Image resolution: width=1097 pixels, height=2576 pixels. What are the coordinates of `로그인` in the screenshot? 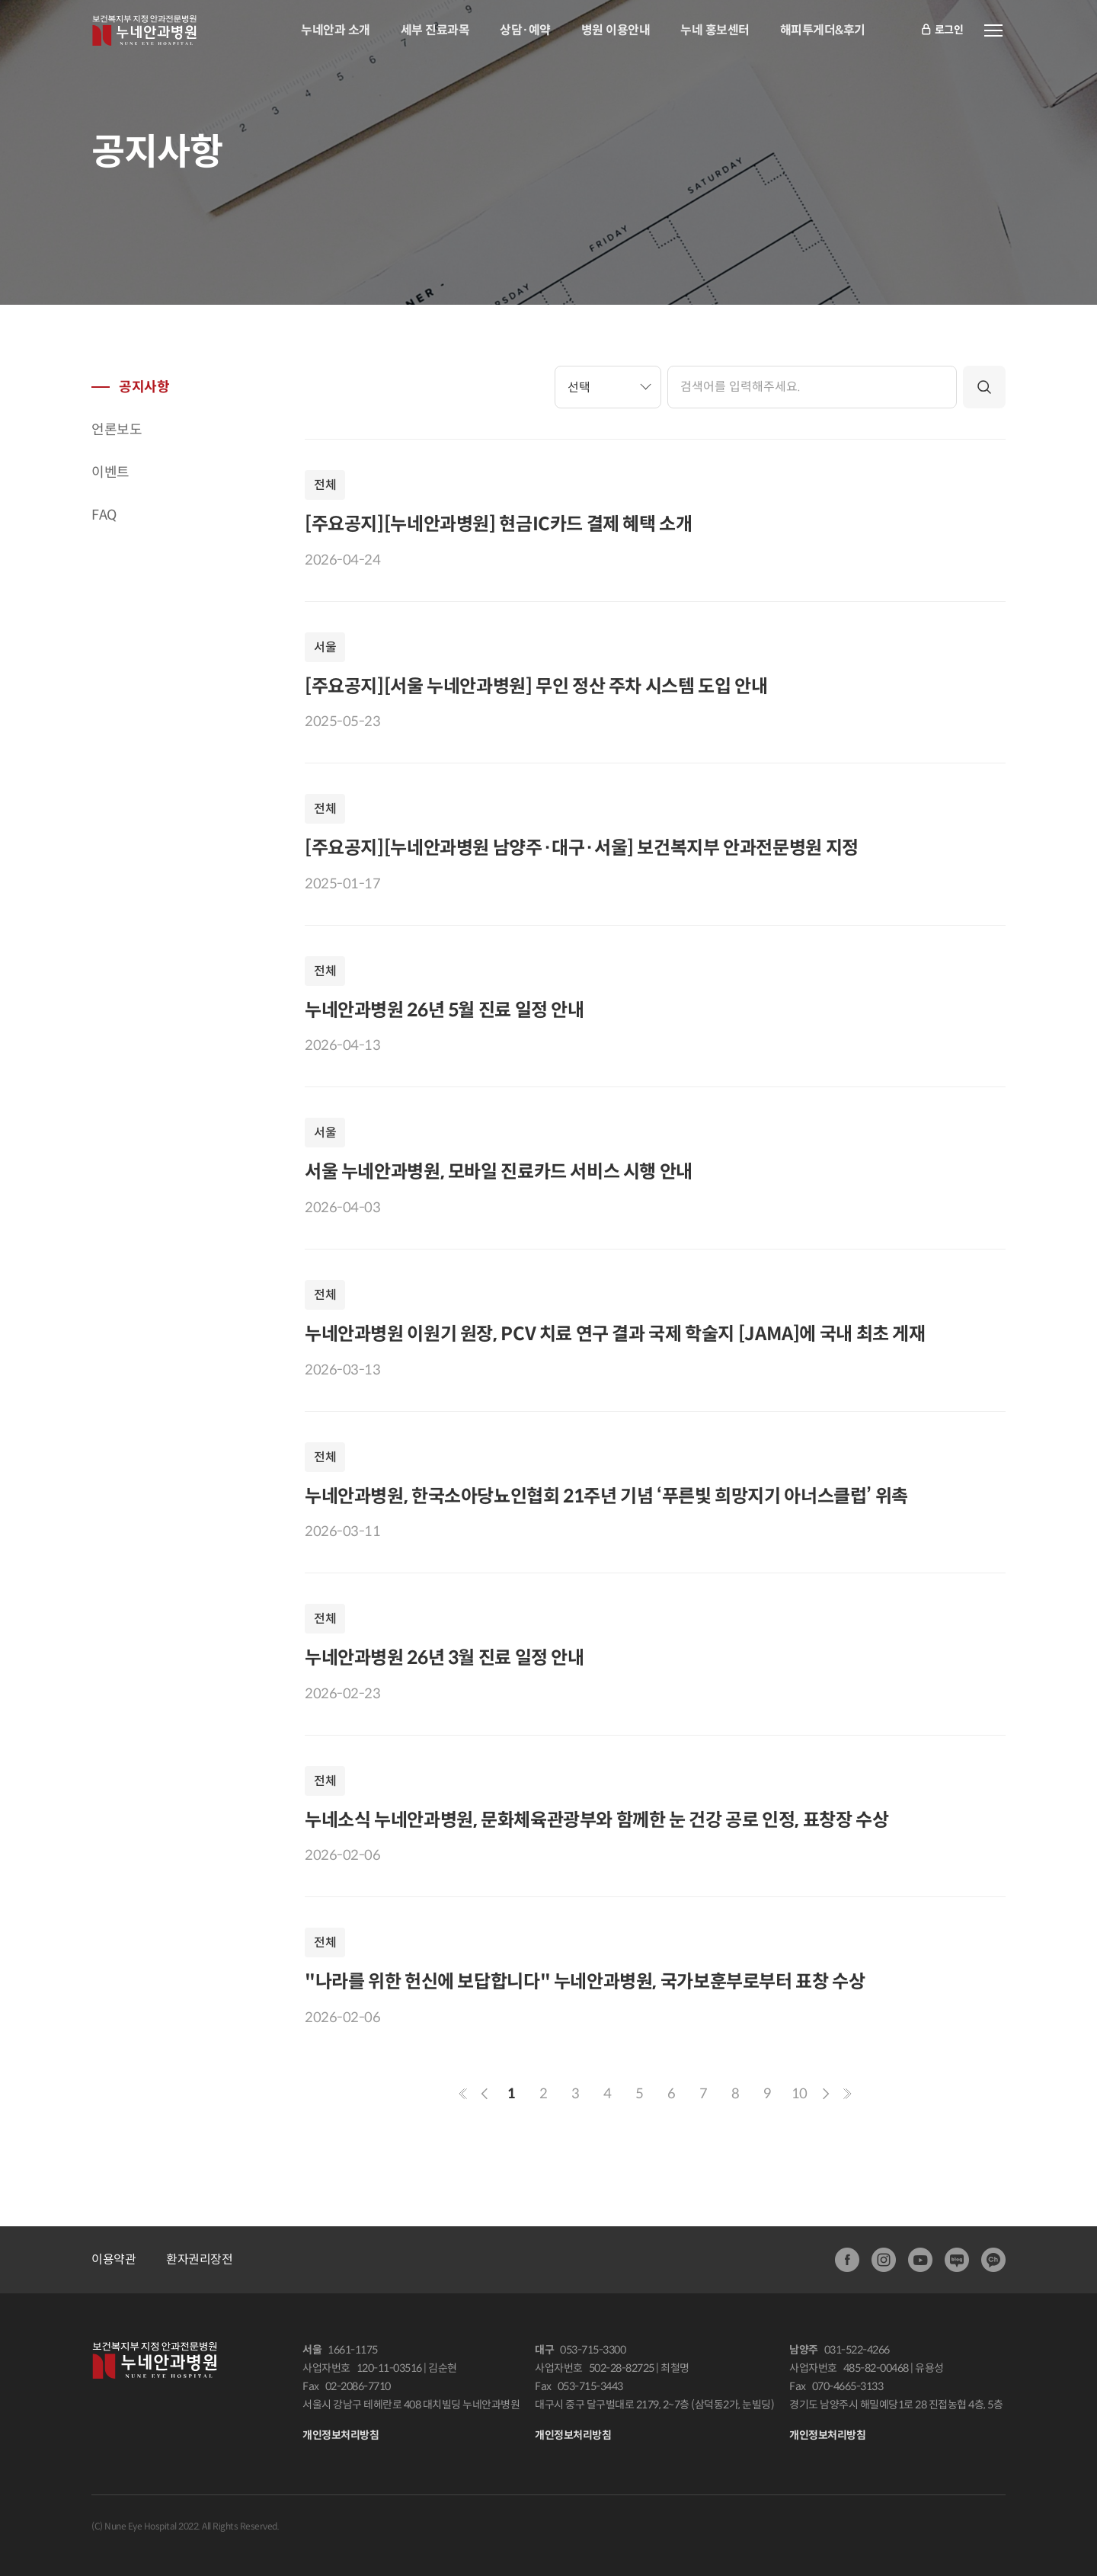 It's located at (941, 31).